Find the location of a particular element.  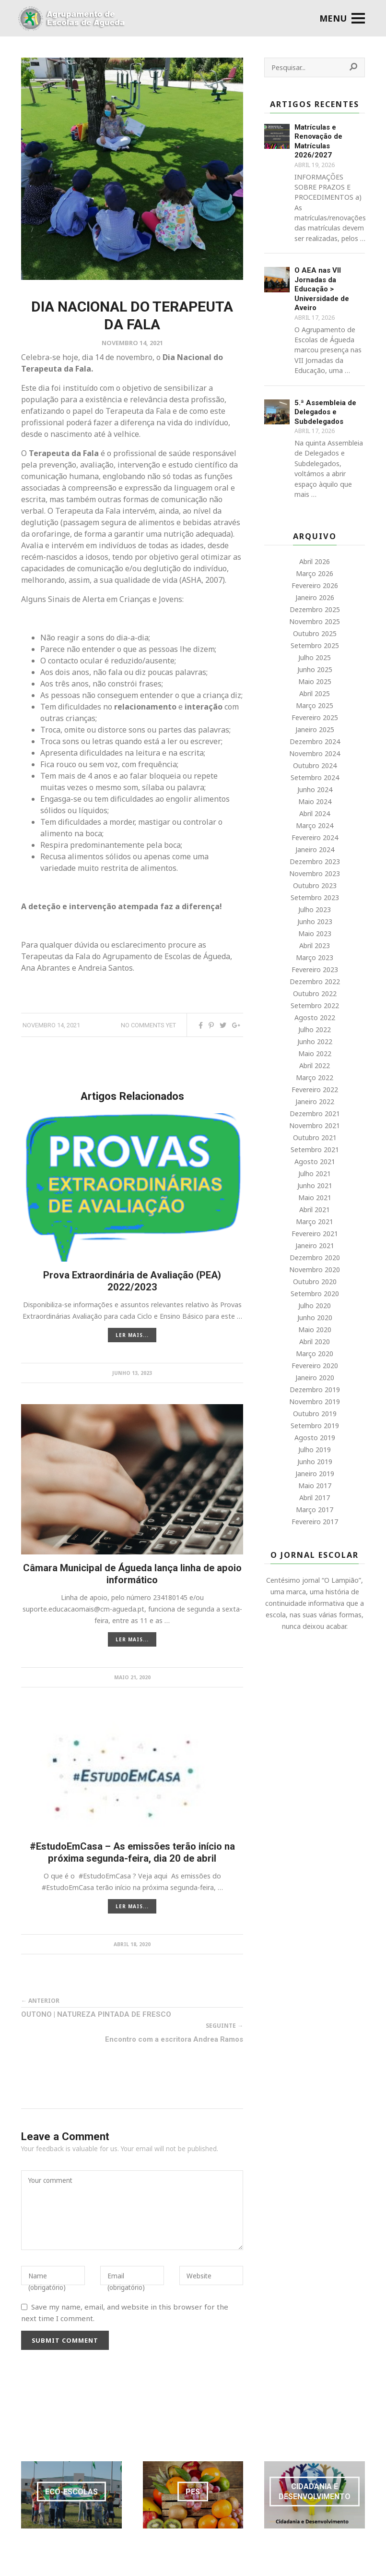

Outubro 2021 is located at coordinates (315, 1137).